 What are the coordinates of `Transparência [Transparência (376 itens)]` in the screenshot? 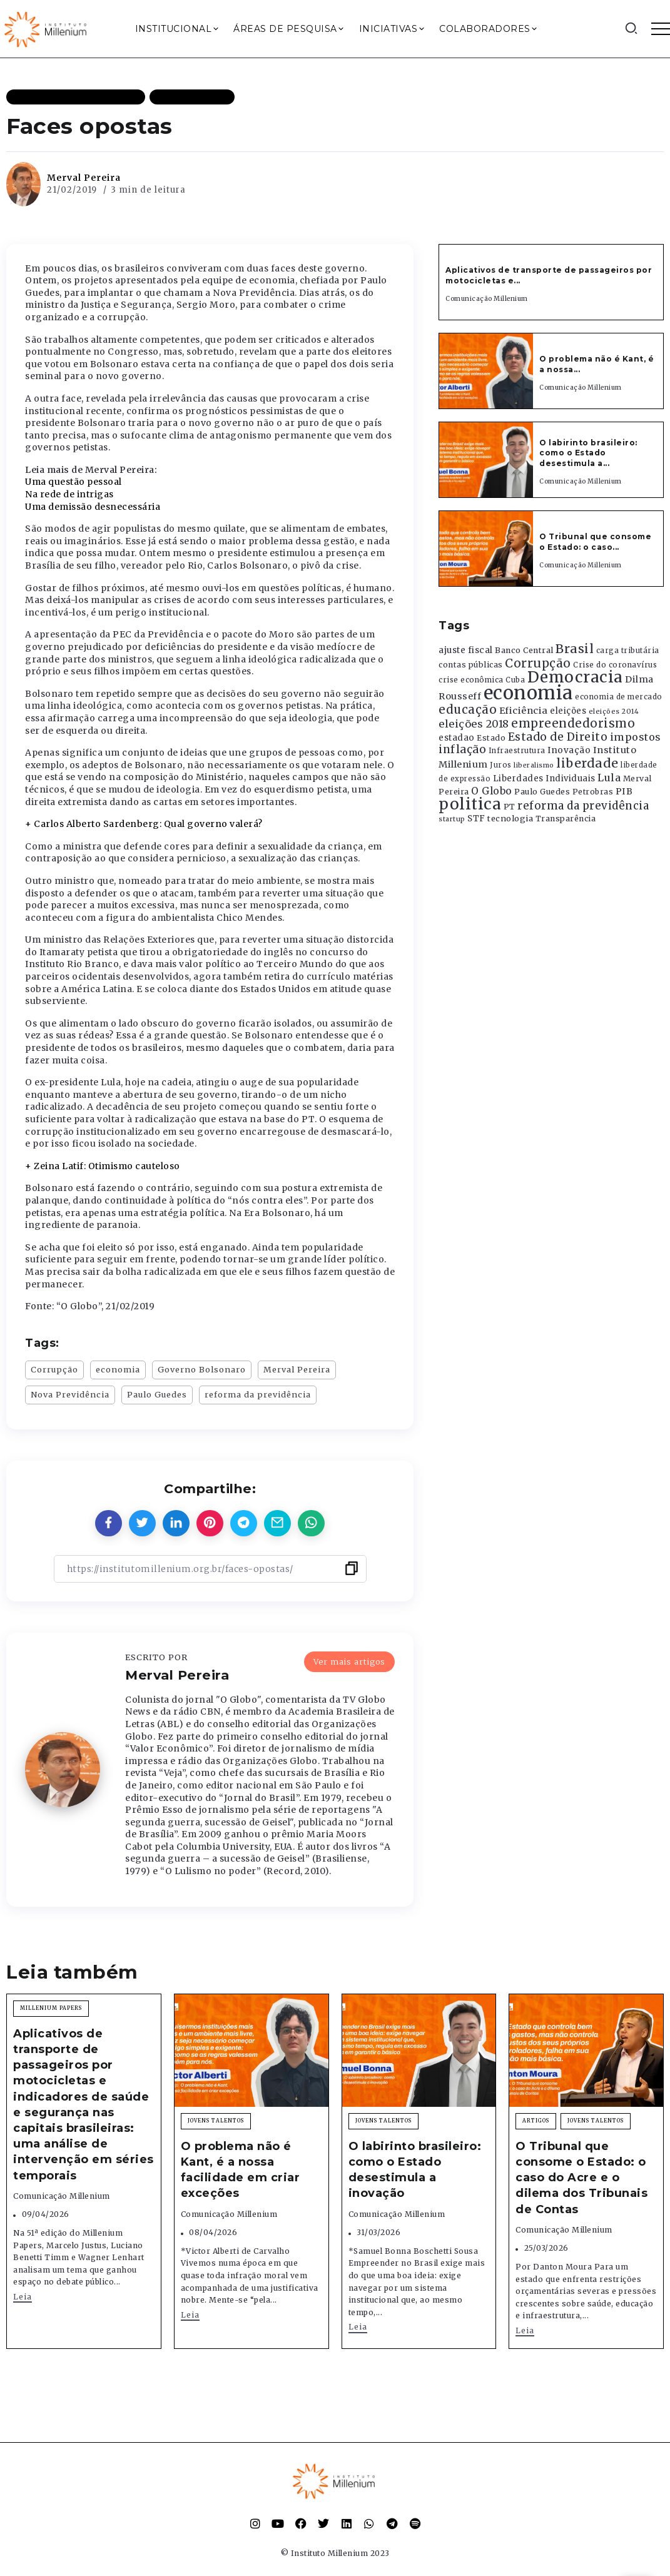 It's located at (565, 818).